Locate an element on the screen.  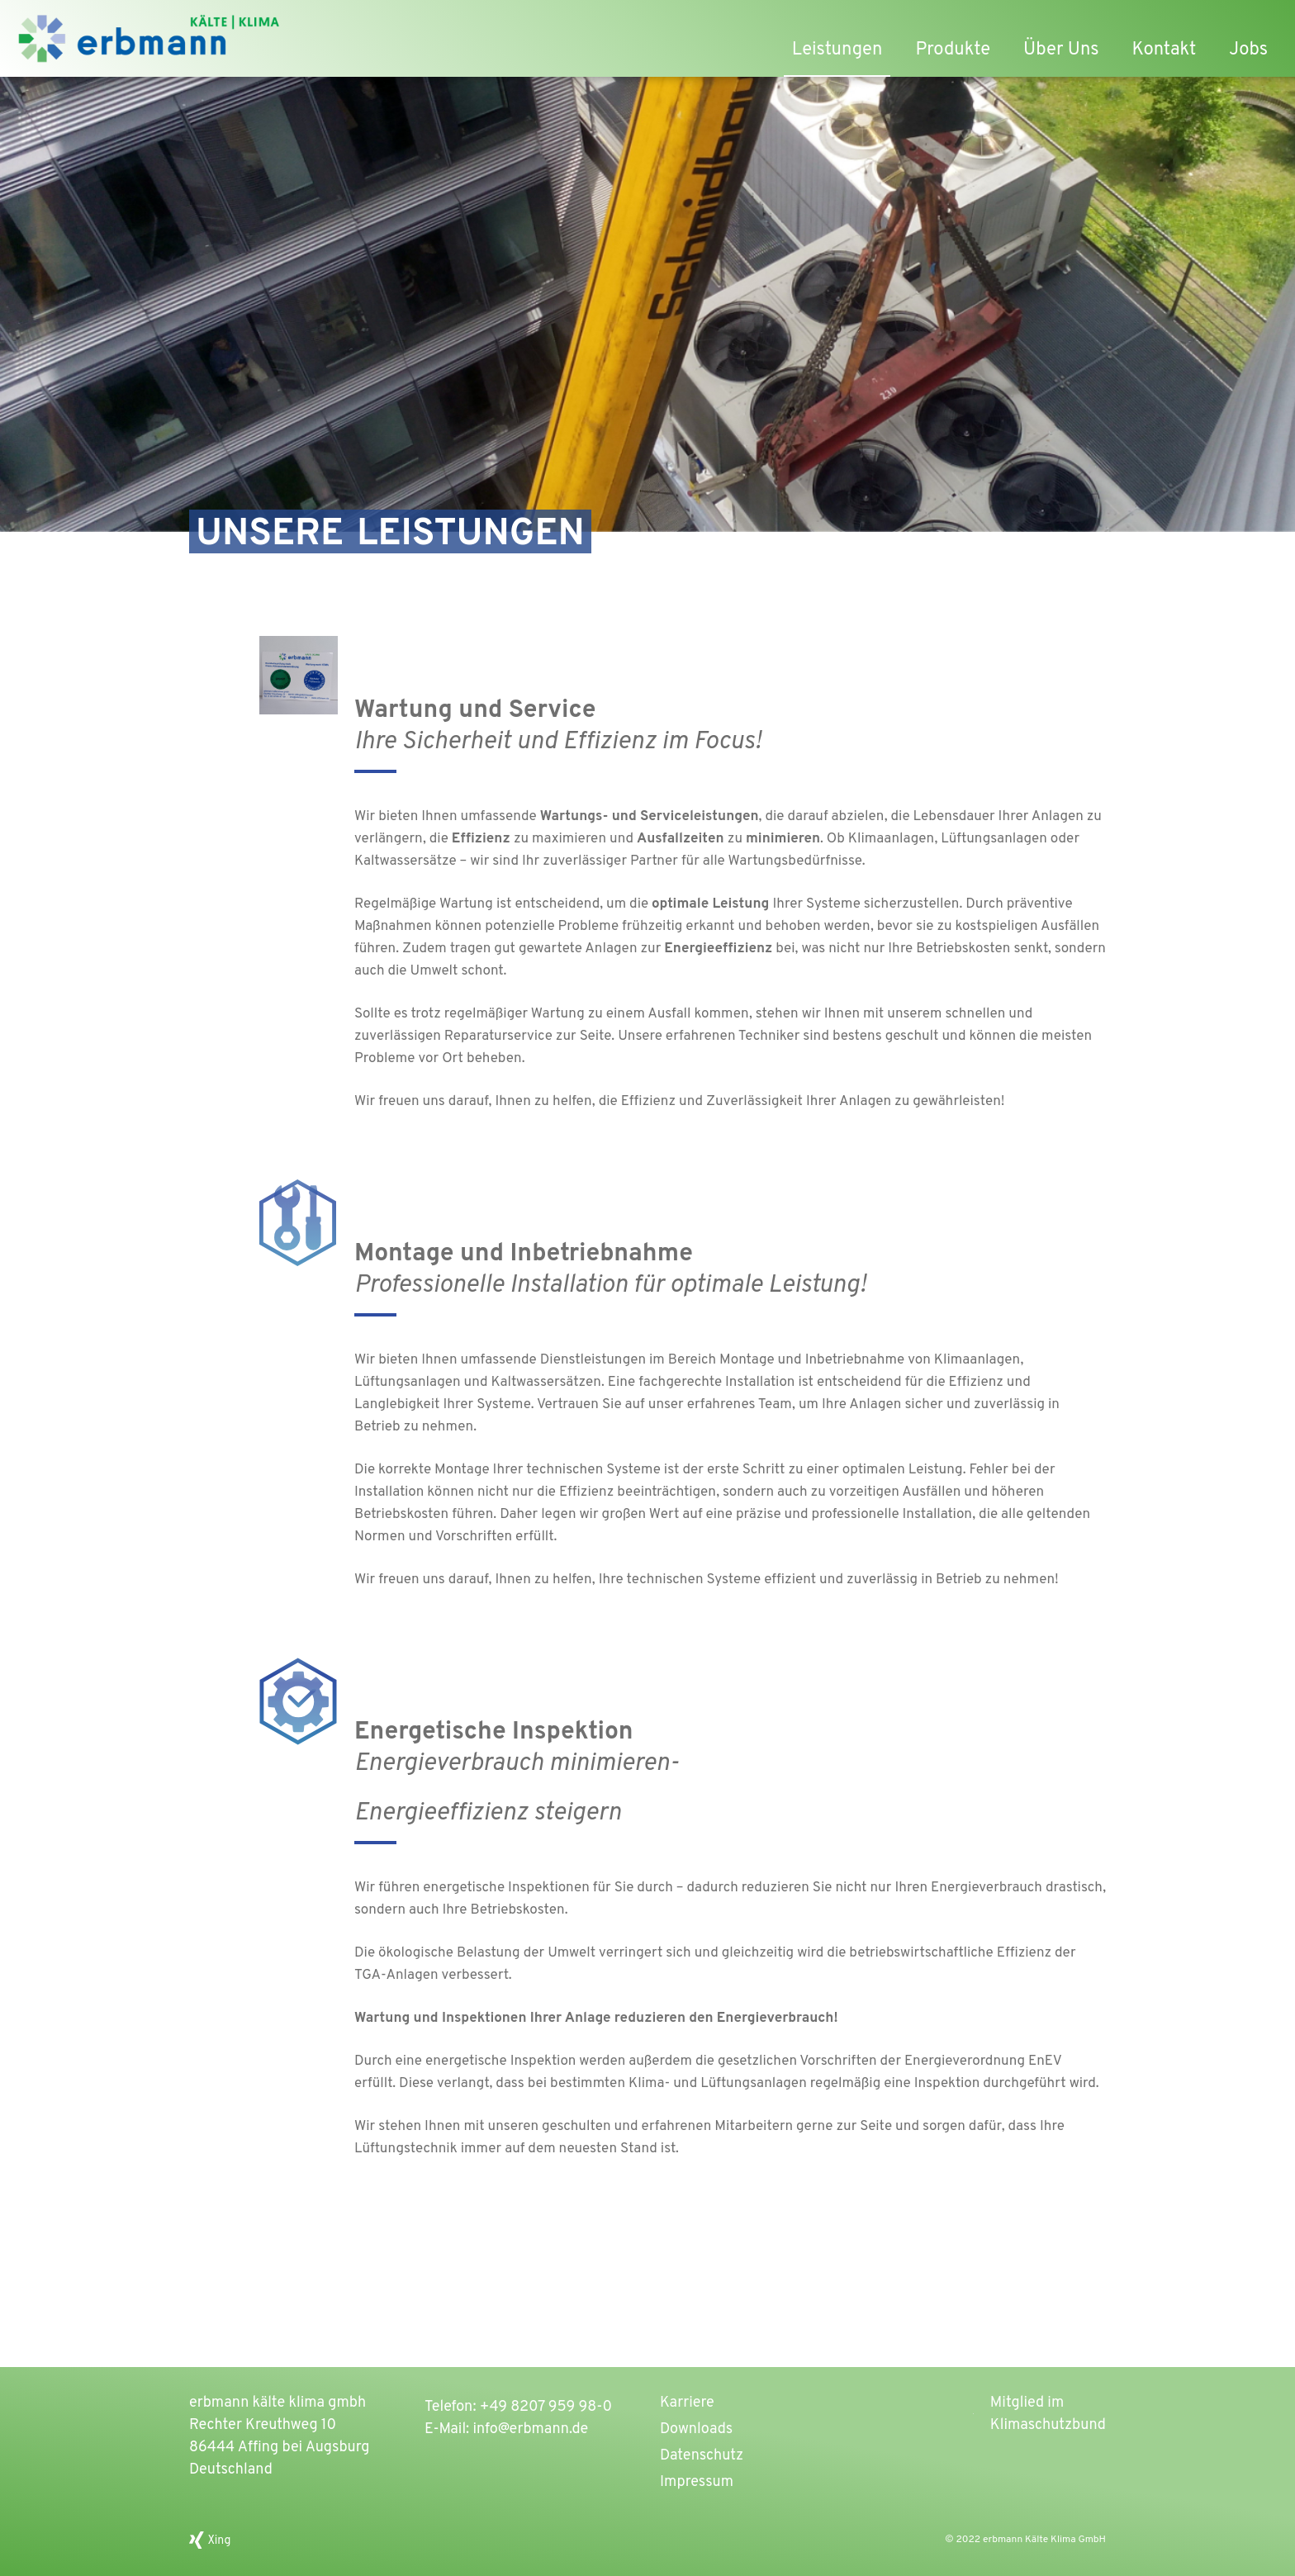
Kontakt is located at coordinates (1164, 50).